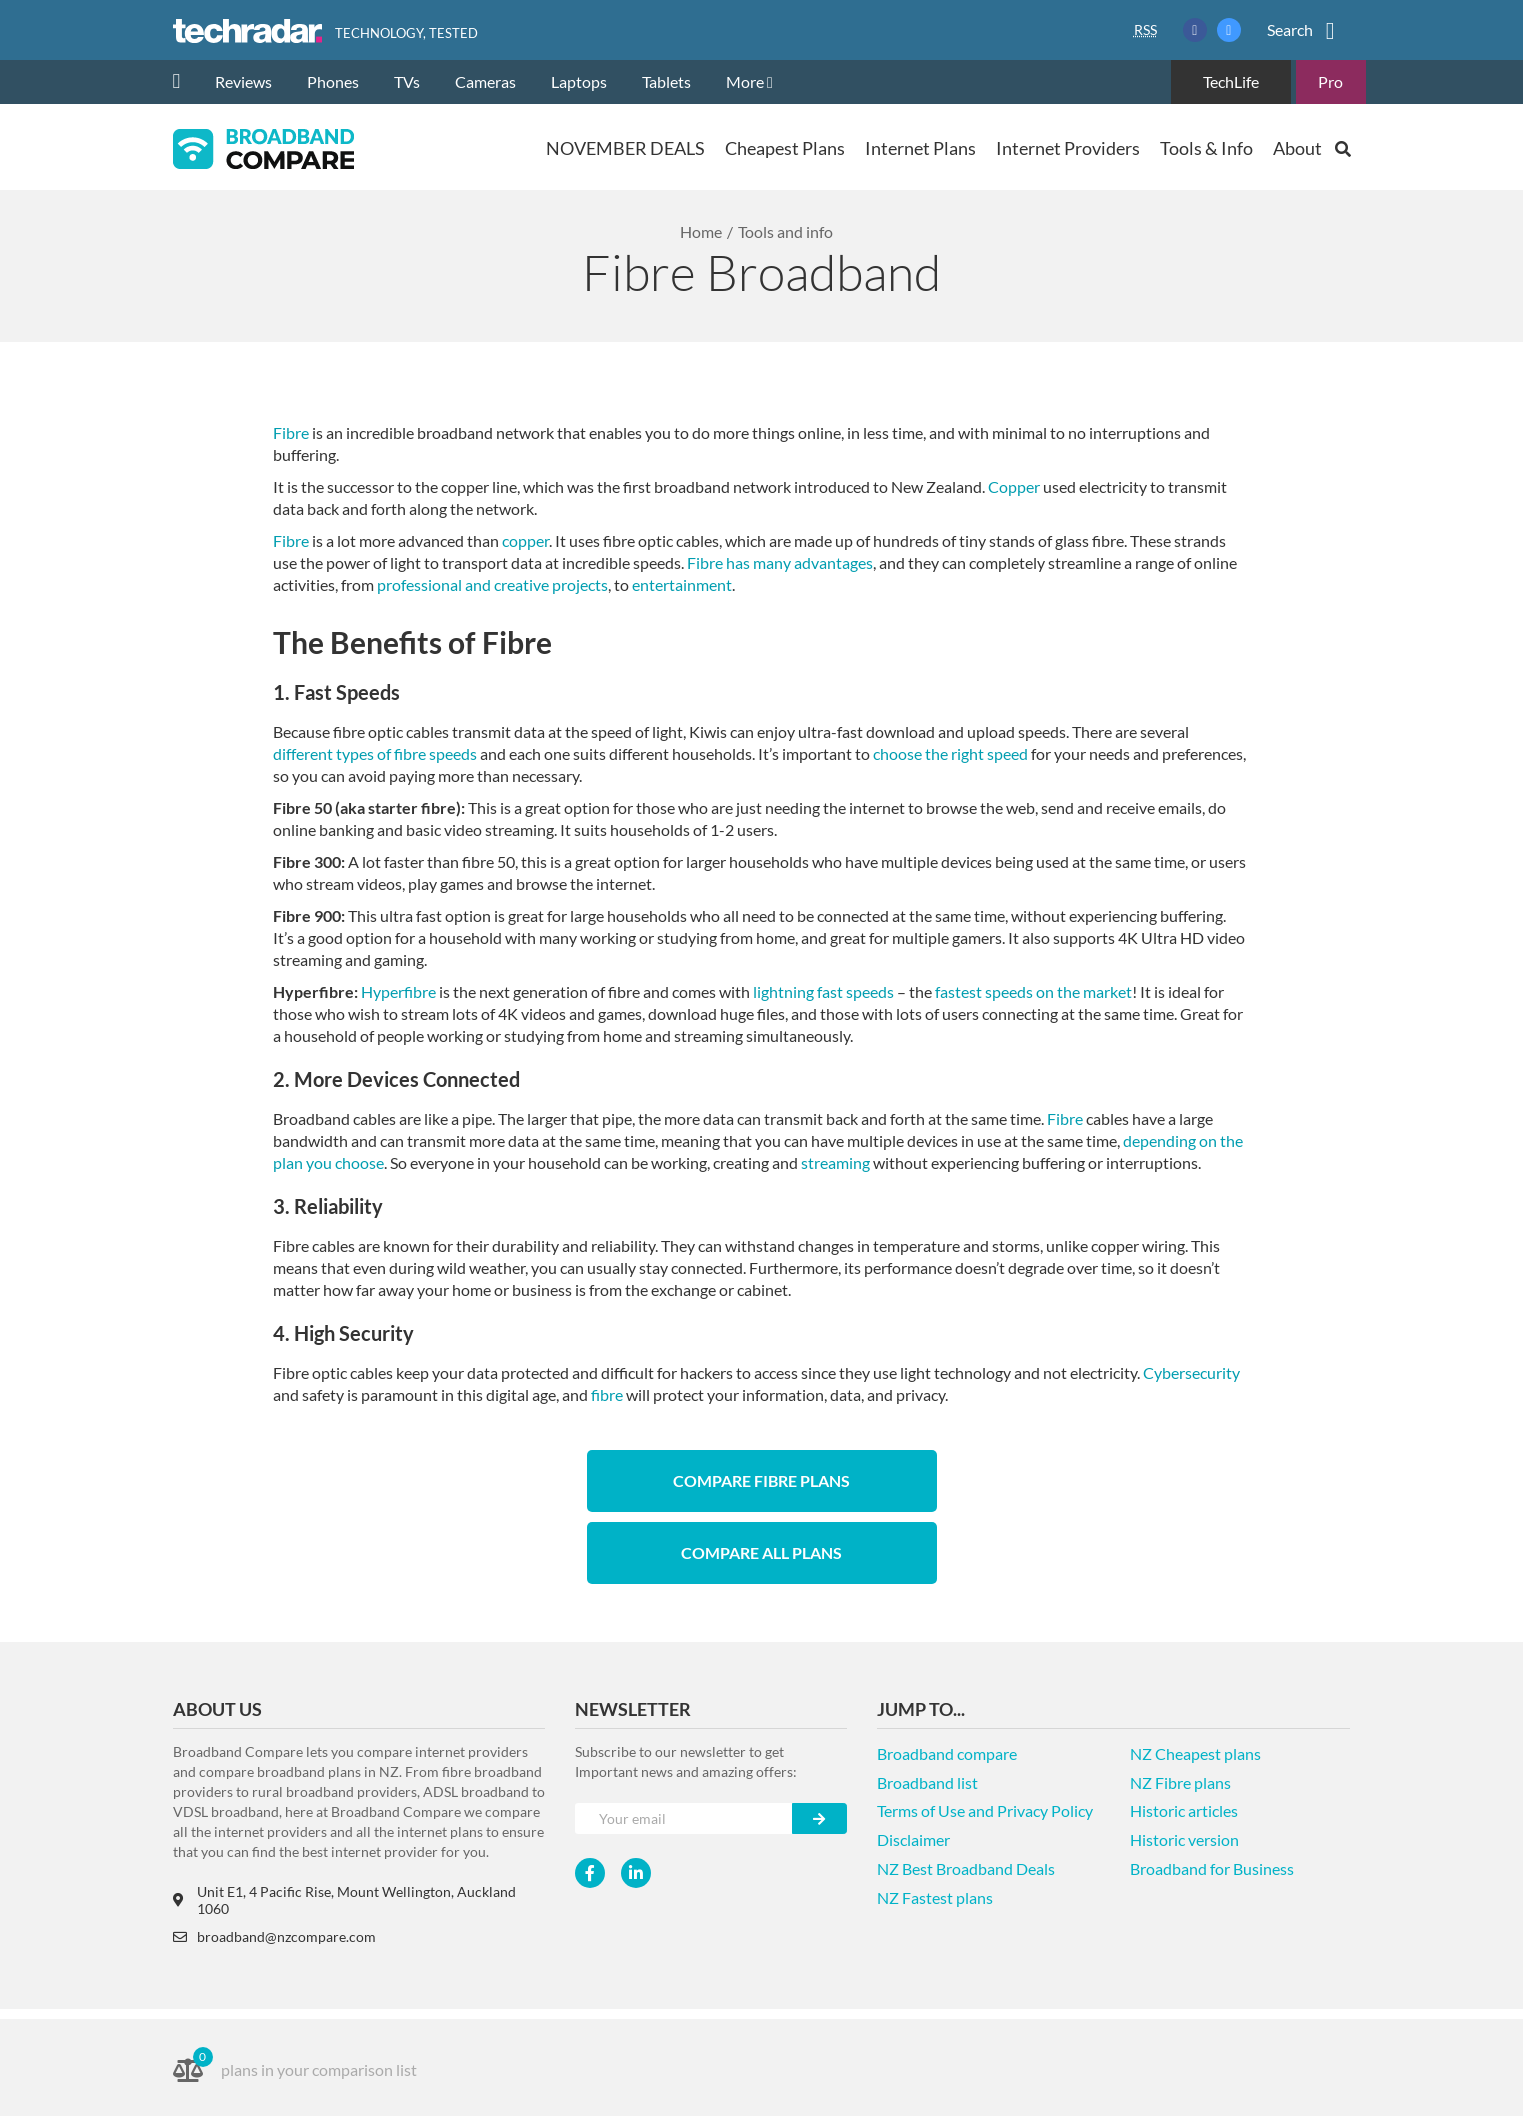  I want to click on NOVEMBER DEALS, so click(625, 148).